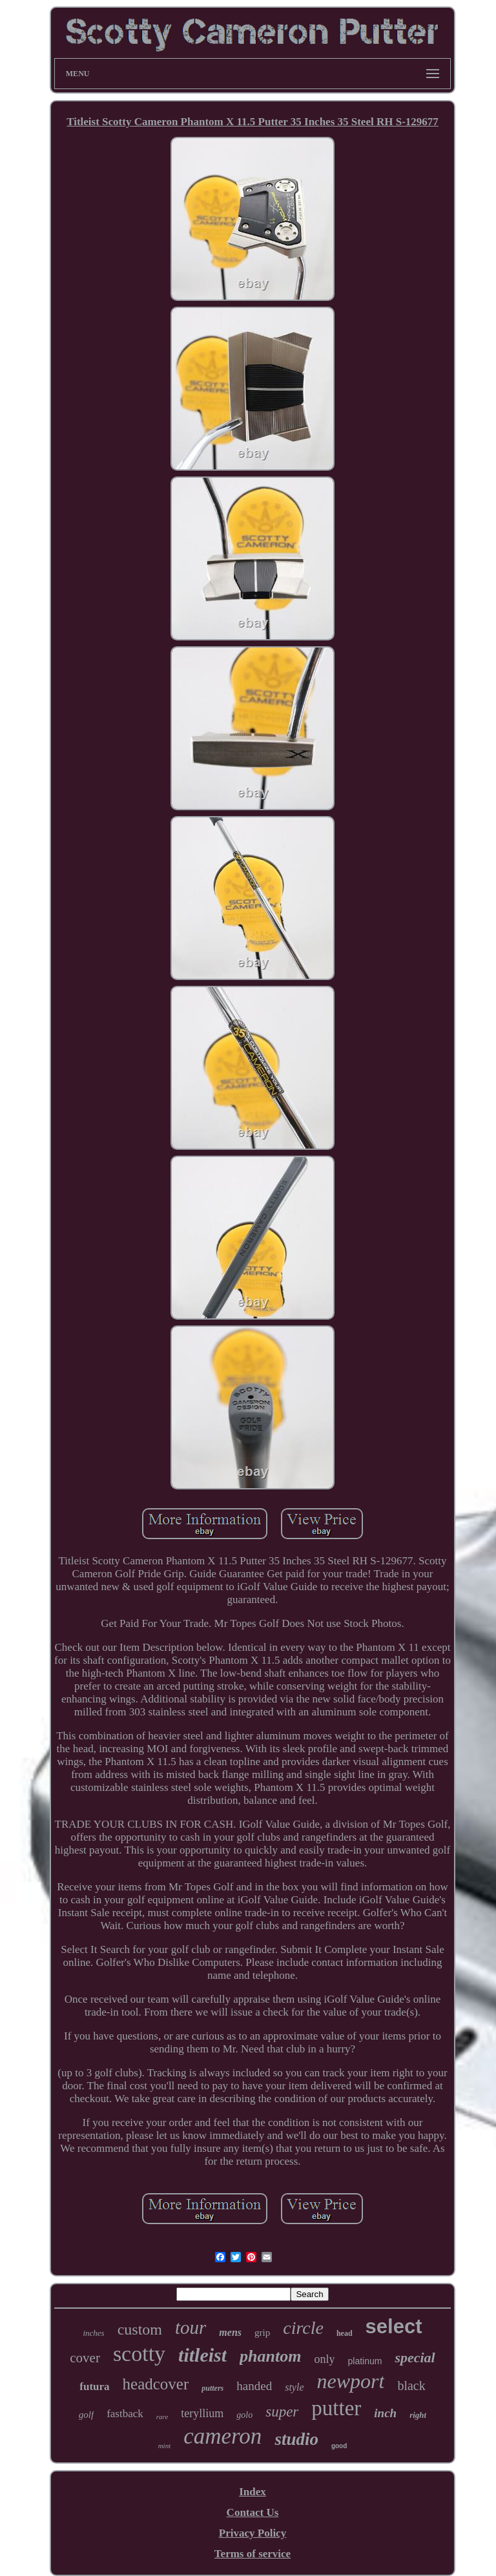 This screenshot has height=2576, width=496. I want to click on special, so click(415, 2357).